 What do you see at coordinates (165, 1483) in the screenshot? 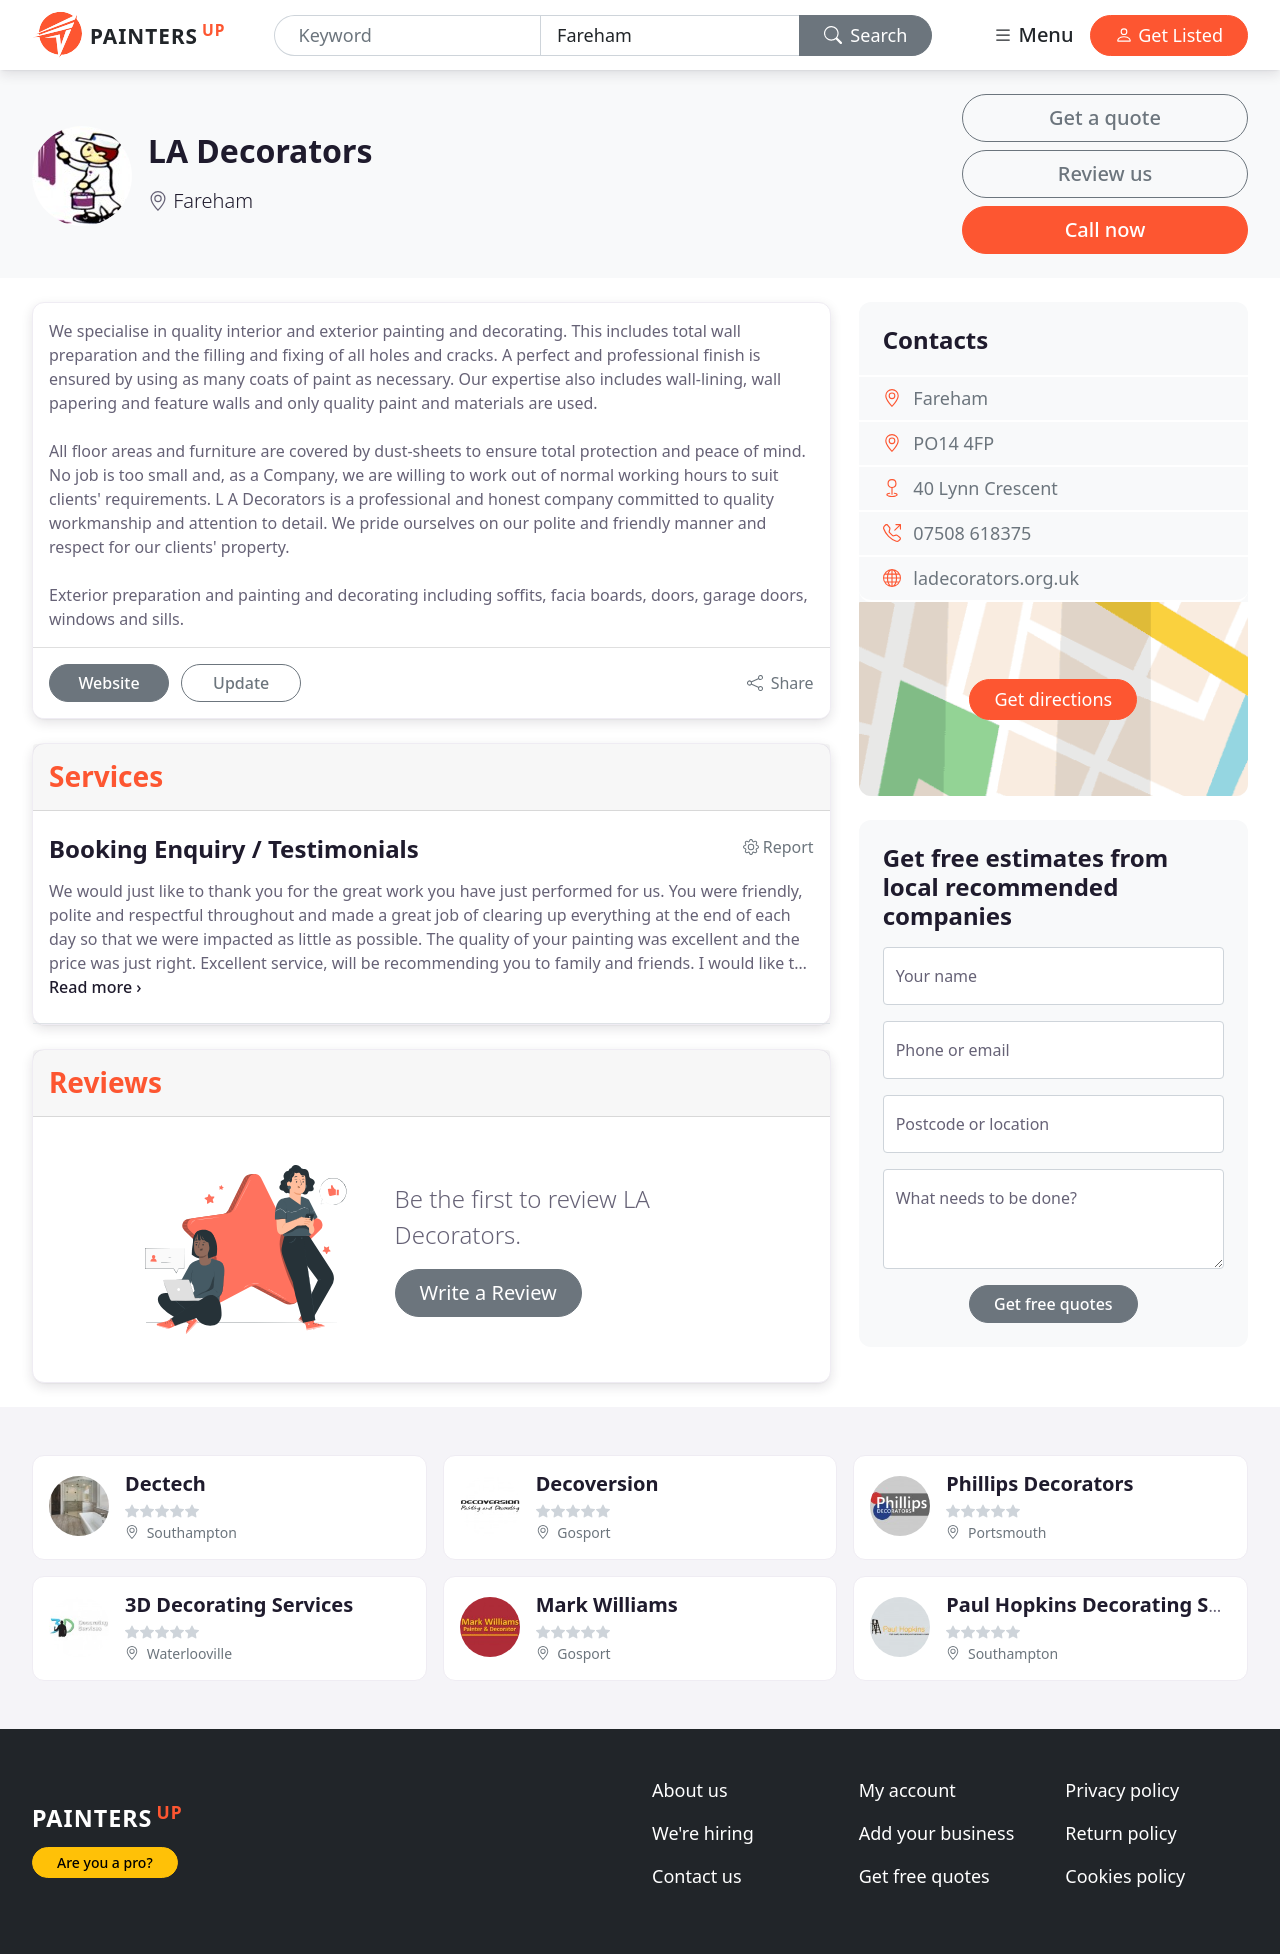
I see `Dectech` at bounding box center [165, 1483].